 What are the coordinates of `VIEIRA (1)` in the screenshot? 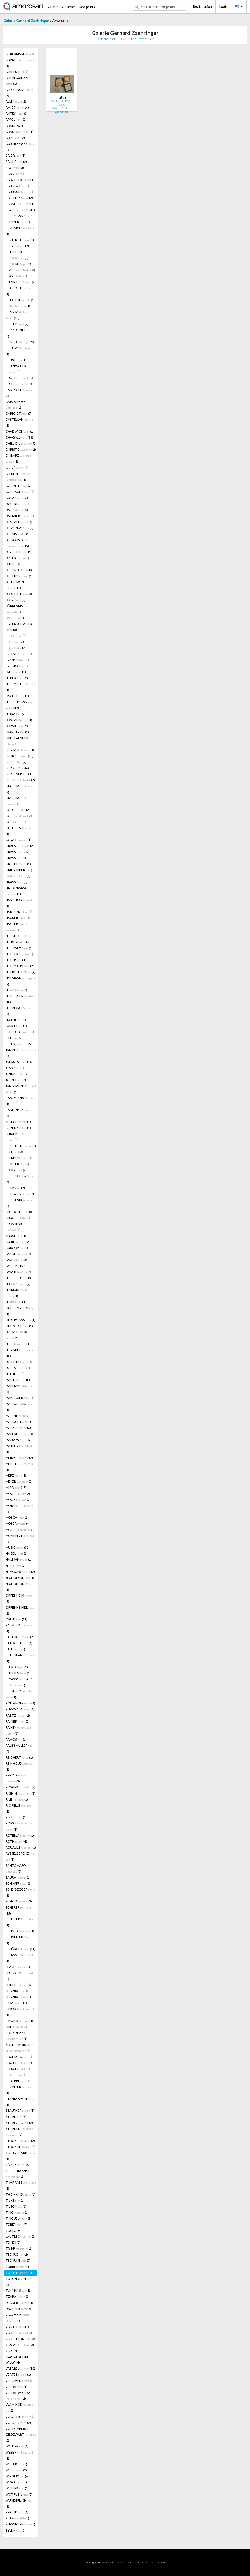 It's located at (16, 2386).